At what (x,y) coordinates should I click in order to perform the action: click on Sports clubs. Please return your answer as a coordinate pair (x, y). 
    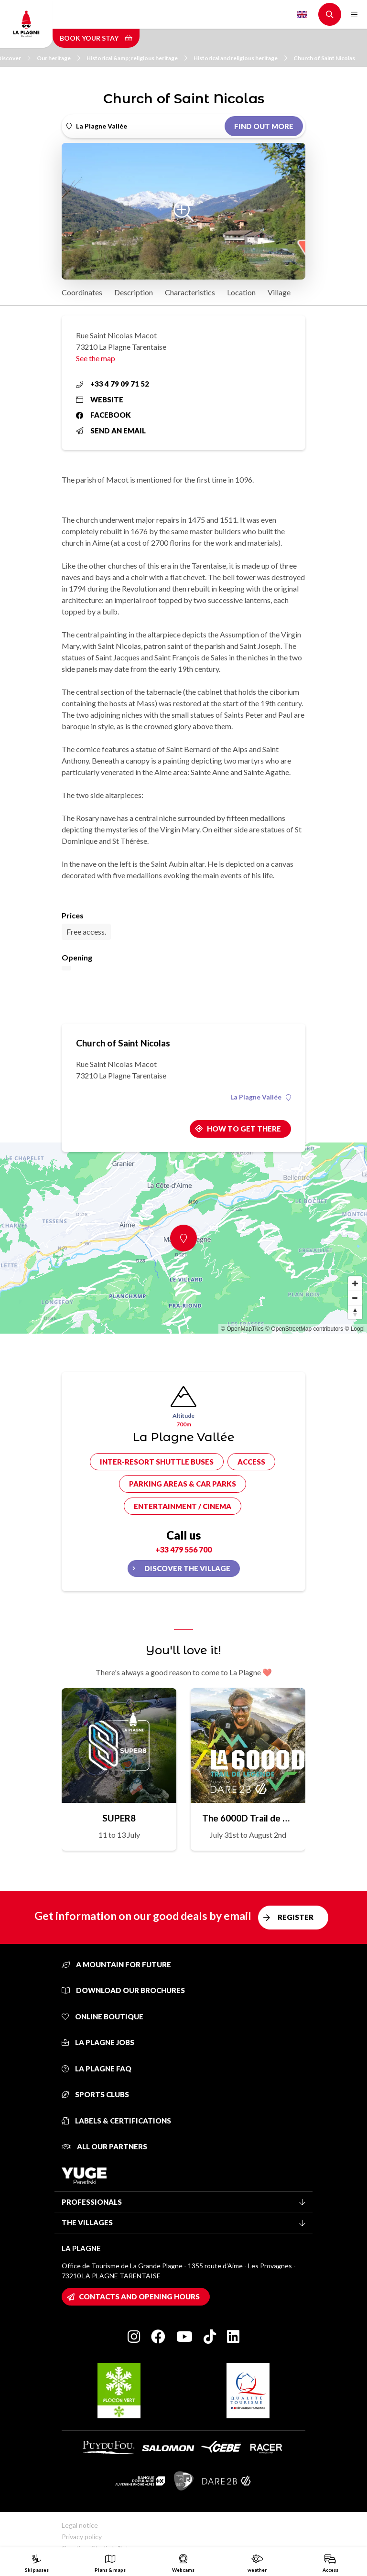
    Looking at the image, I should click on (95, 2094).